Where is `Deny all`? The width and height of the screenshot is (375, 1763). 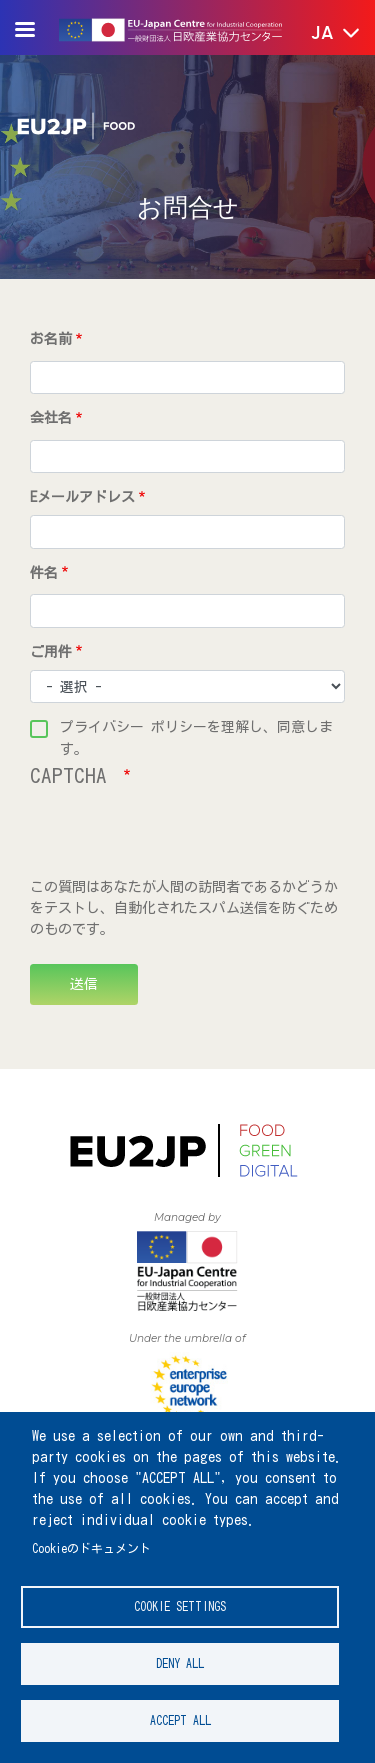
Deny all is located at coordinates (180, 1663).